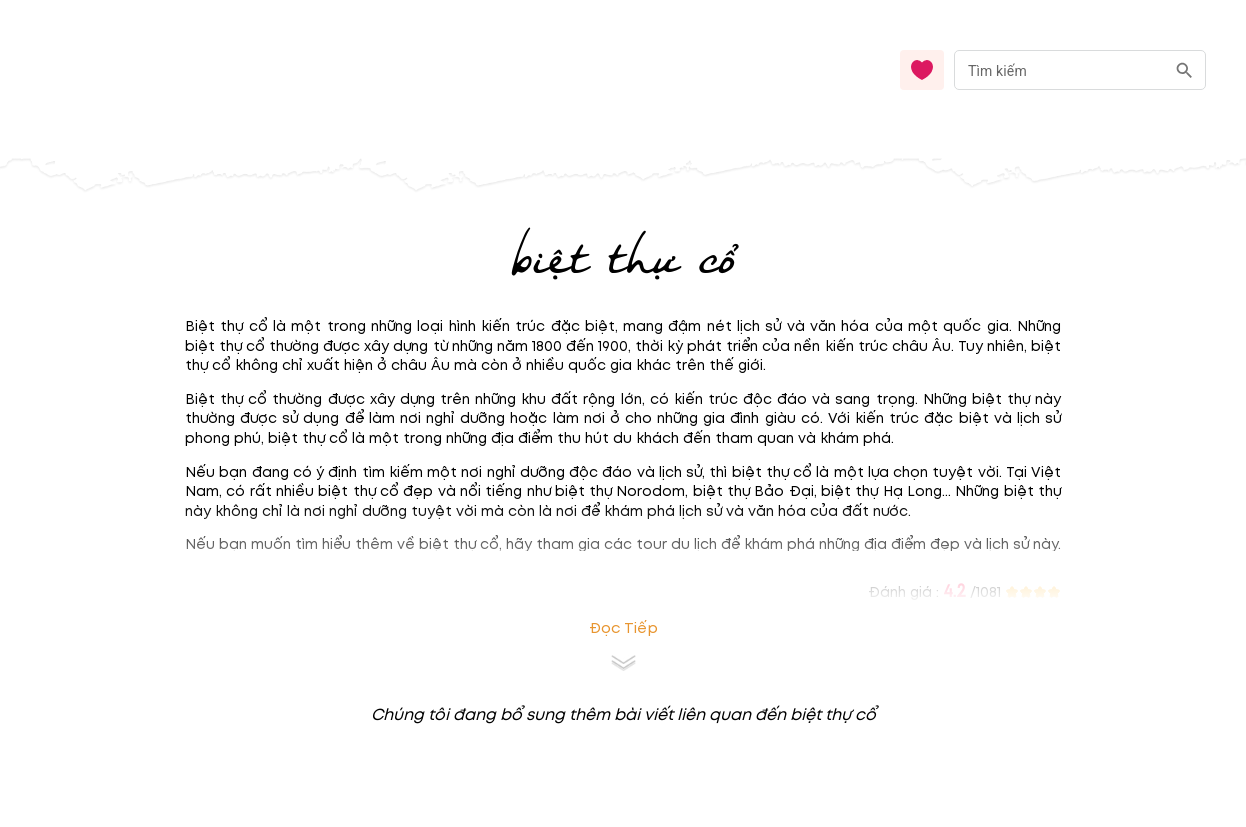 Image resolution: width=1246 pixels, height=827 pixels. What do you see at coordinates (623, 628) in the screenshot?
I see `Đọc tiếp` at bounding box center [623, 628].